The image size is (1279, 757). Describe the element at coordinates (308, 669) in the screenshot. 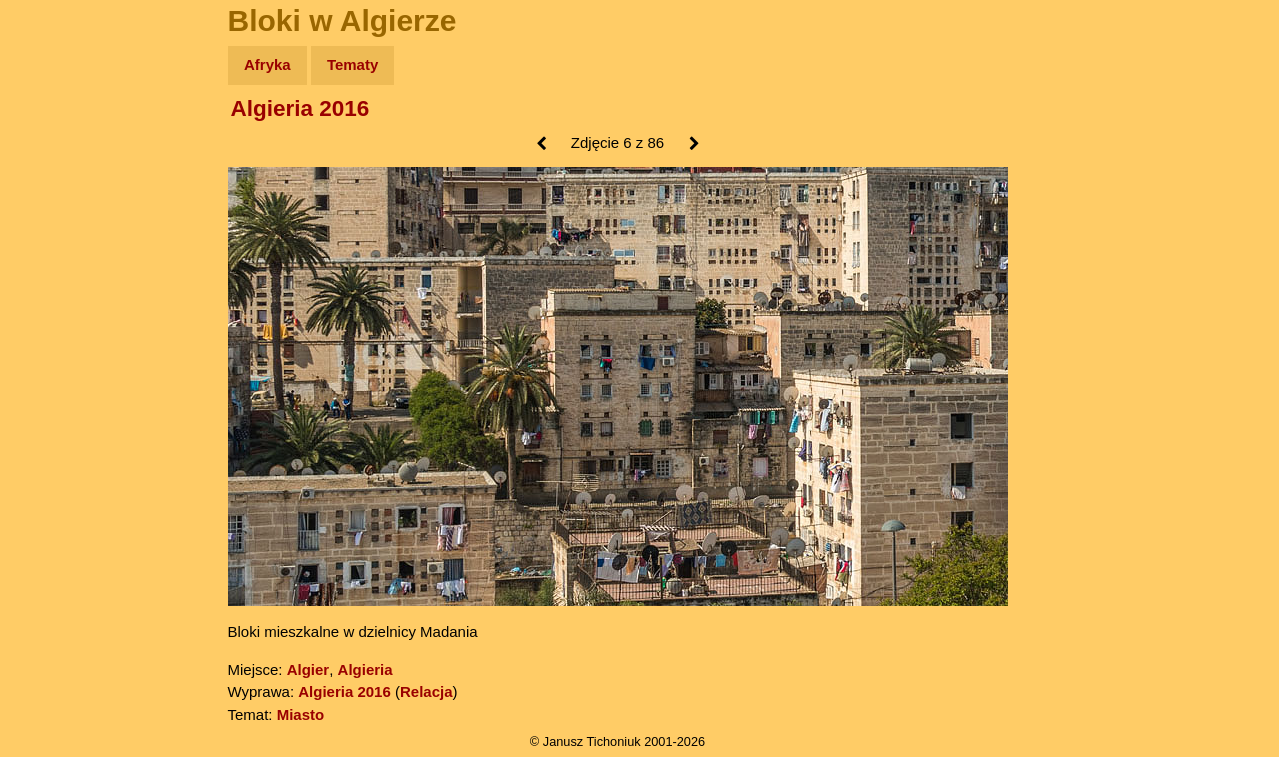

I see `Algier` at that location.